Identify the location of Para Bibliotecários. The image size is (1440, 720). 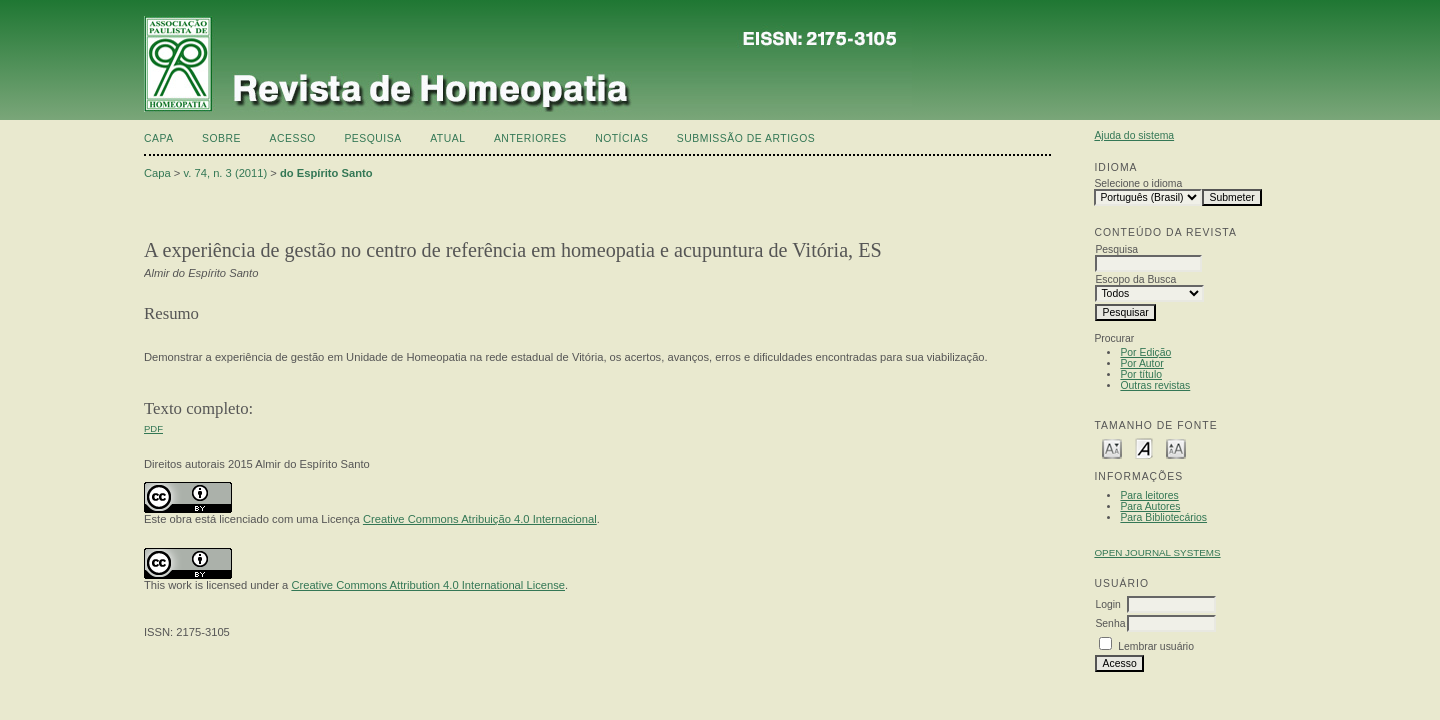
(1163, 517).